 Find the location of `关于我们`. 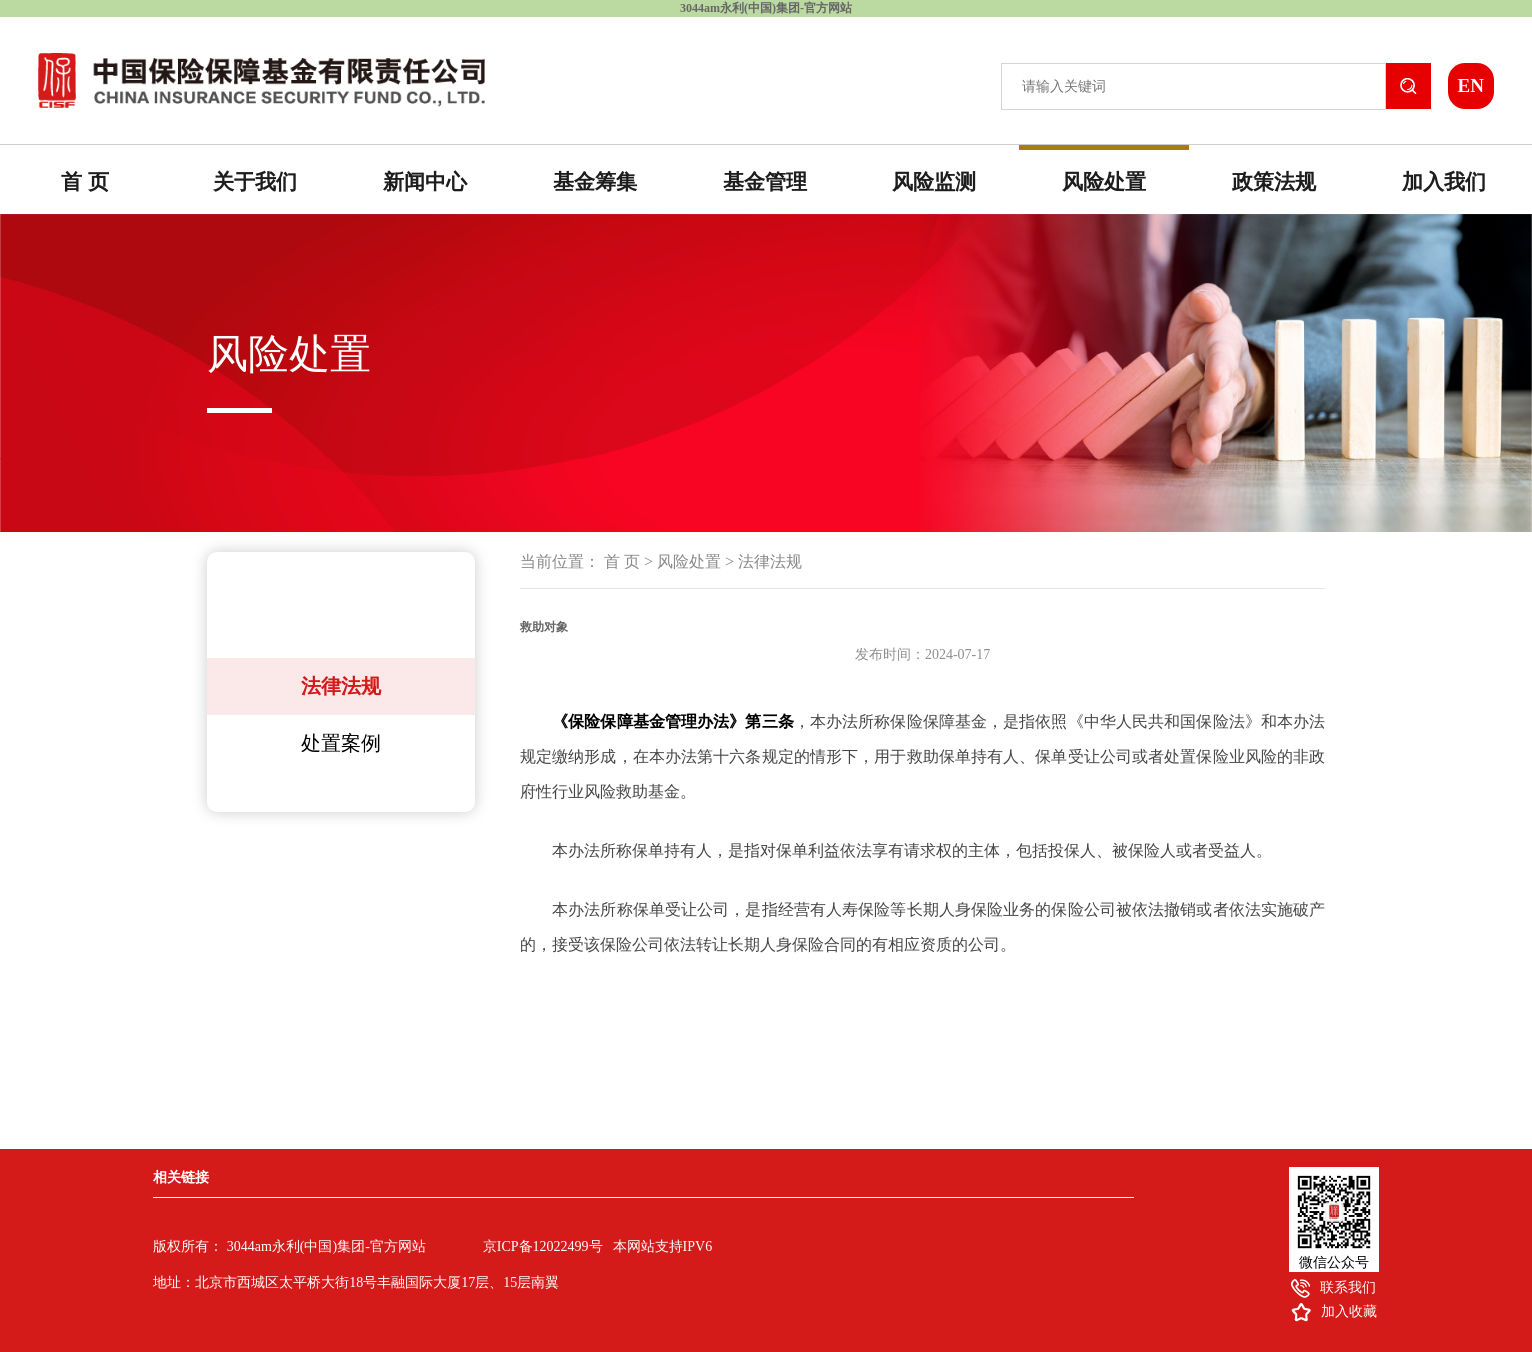

关于我们 is located at coordinates (255, 182).